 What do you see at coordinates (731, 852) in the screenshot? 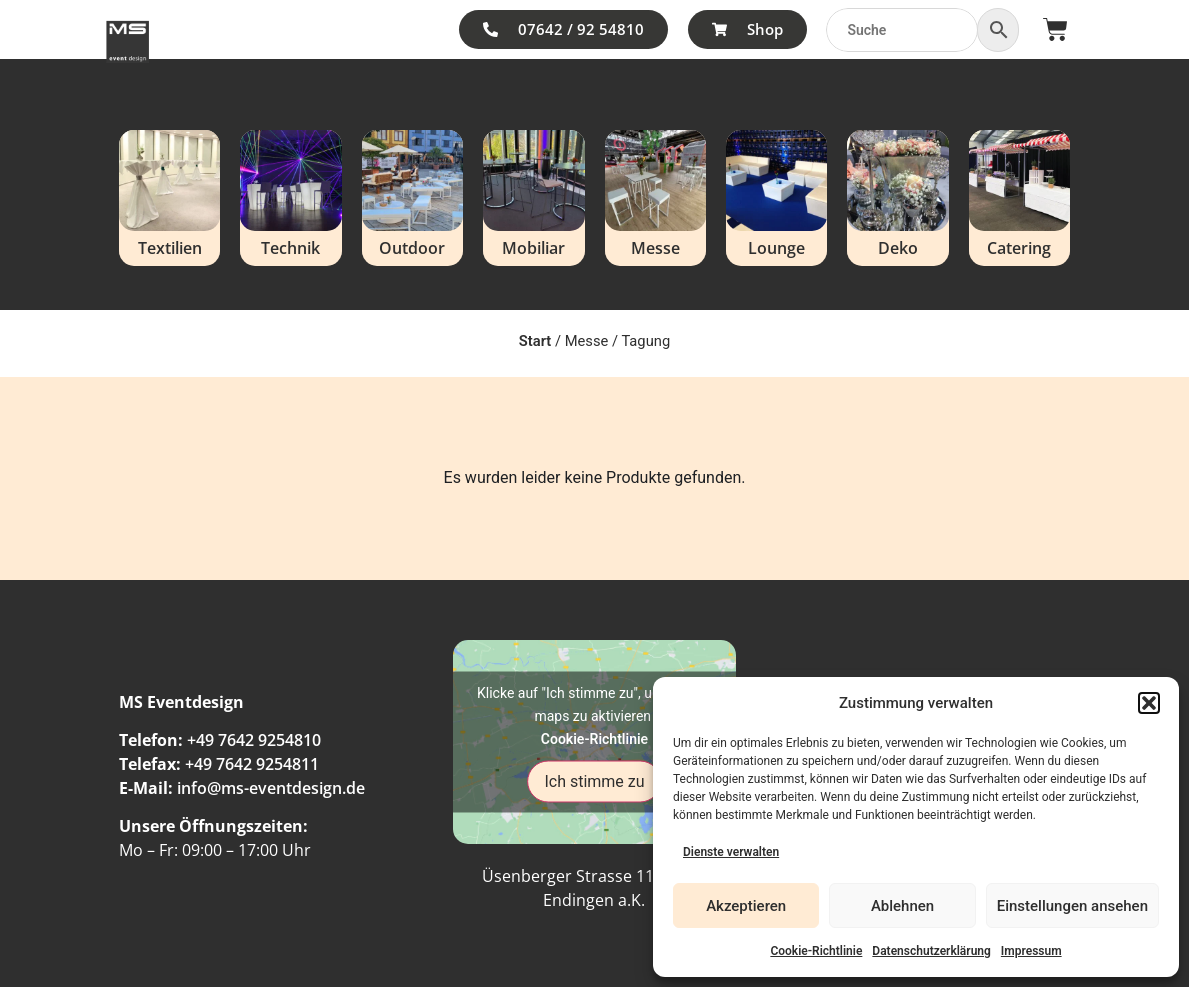
I see `Dienste verwalten` at bounding box center [731, 852].